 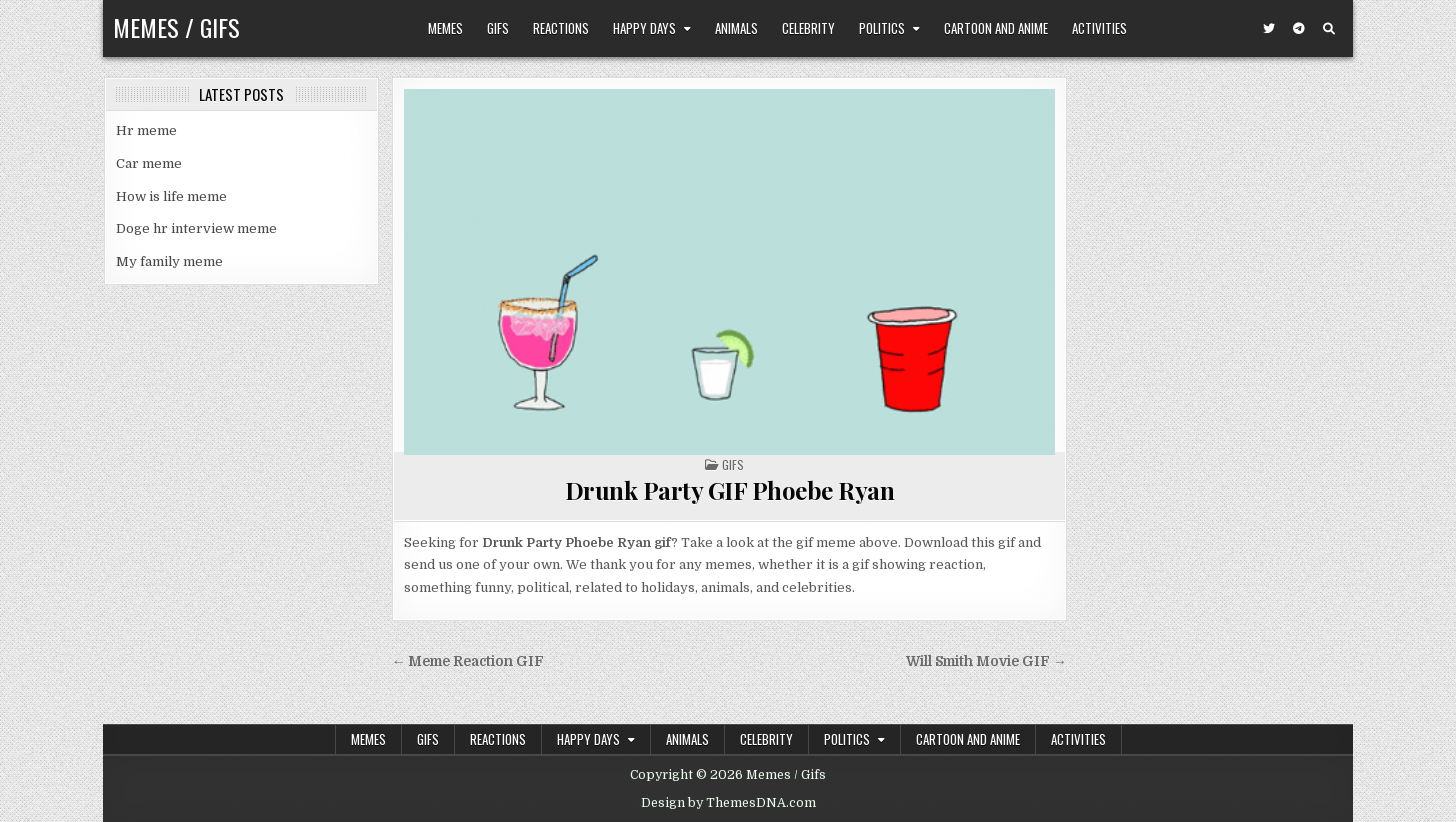 I want to click on My family meme, so click(x=169, y=261).